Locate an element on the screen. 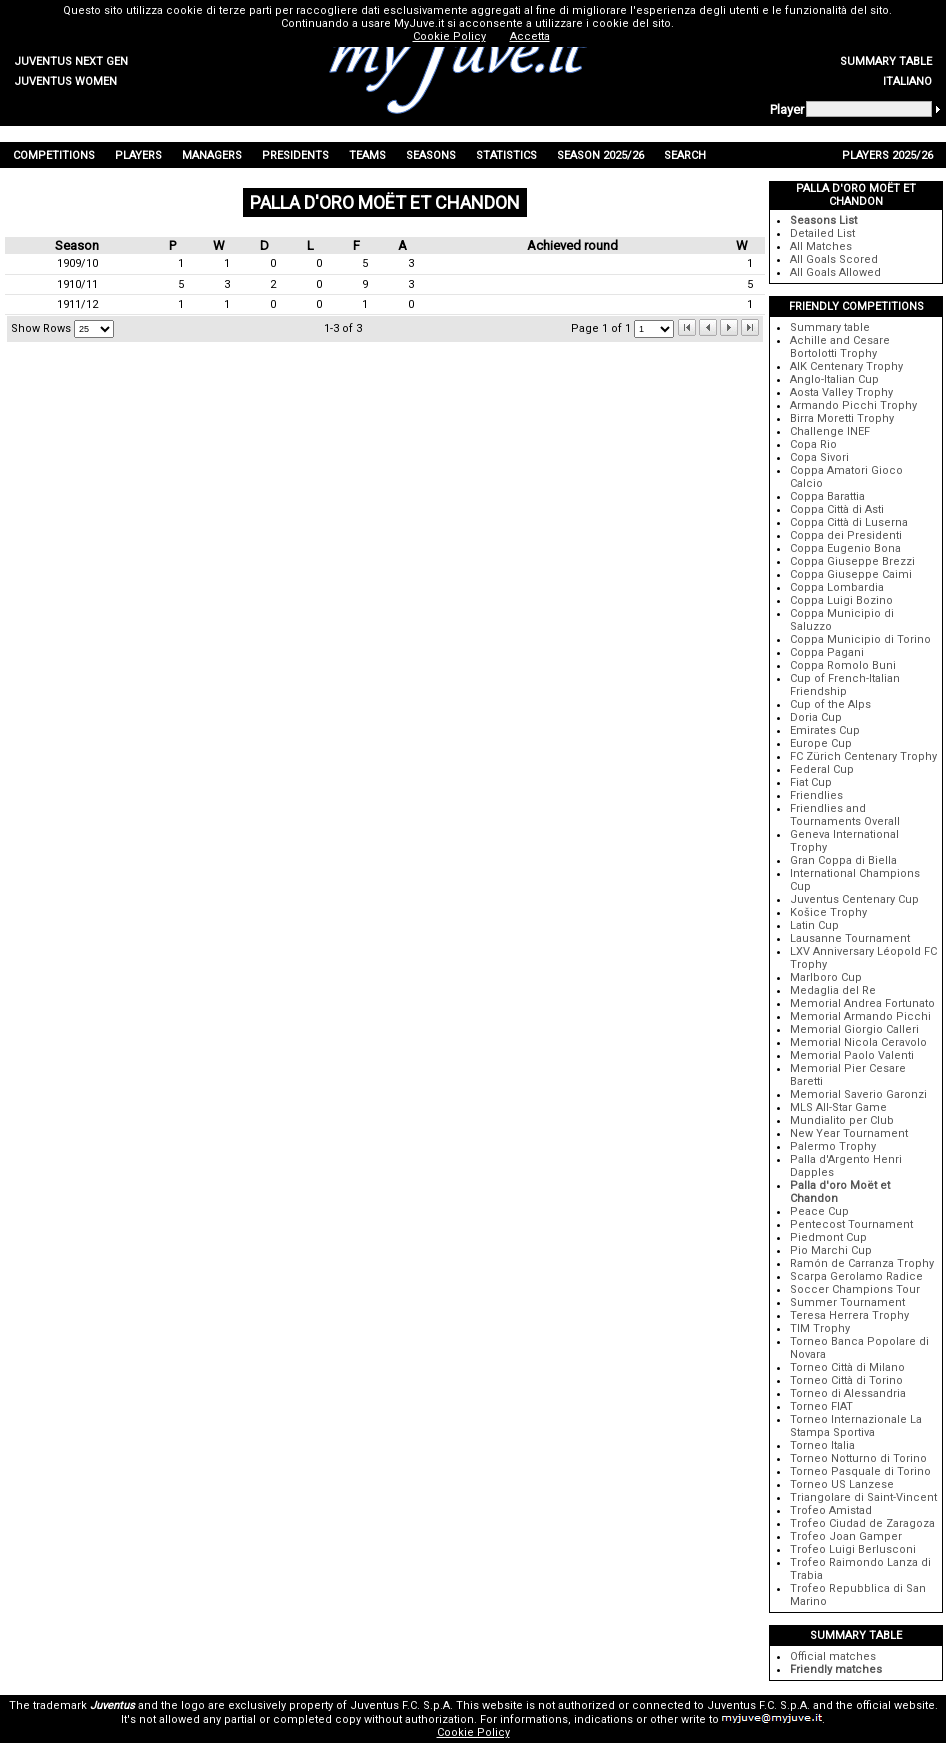 The height and width of the screenshot is (1743, 946). Pentecost Tournament is located at coordinates (851, 1224).